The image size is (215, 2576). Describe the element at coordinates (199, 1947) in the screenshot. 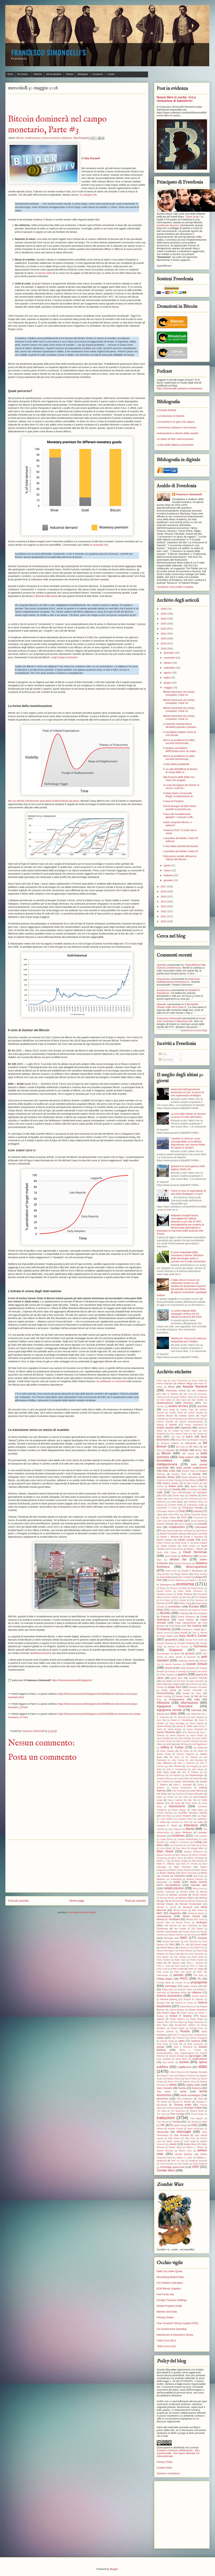

I see `Patrick Foy` at that location.